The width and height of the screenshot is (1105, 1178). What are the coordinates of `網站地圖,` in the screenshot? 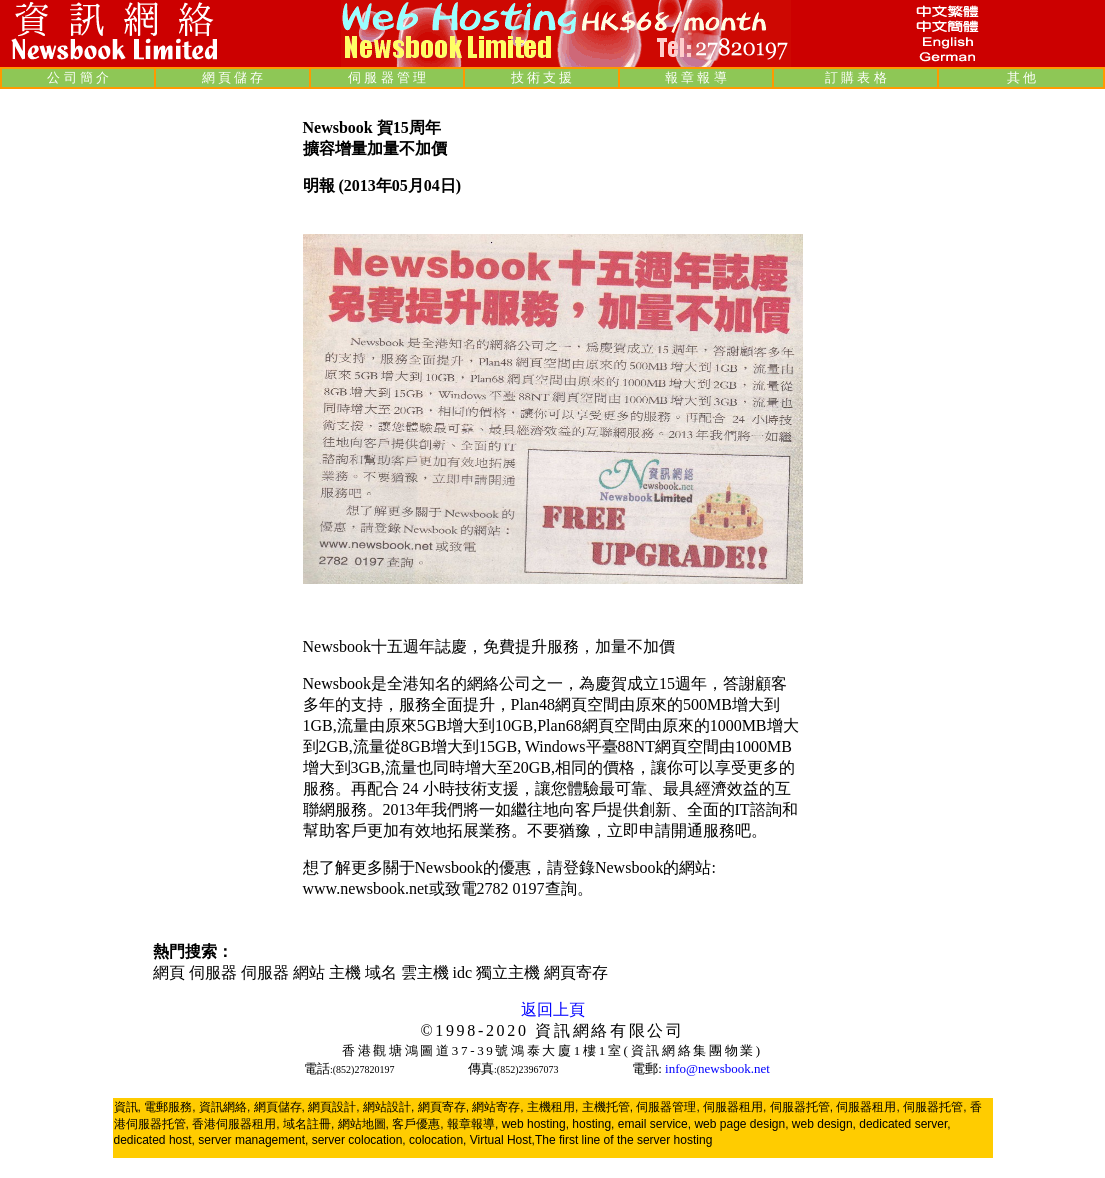 It's located at (363, 1124).